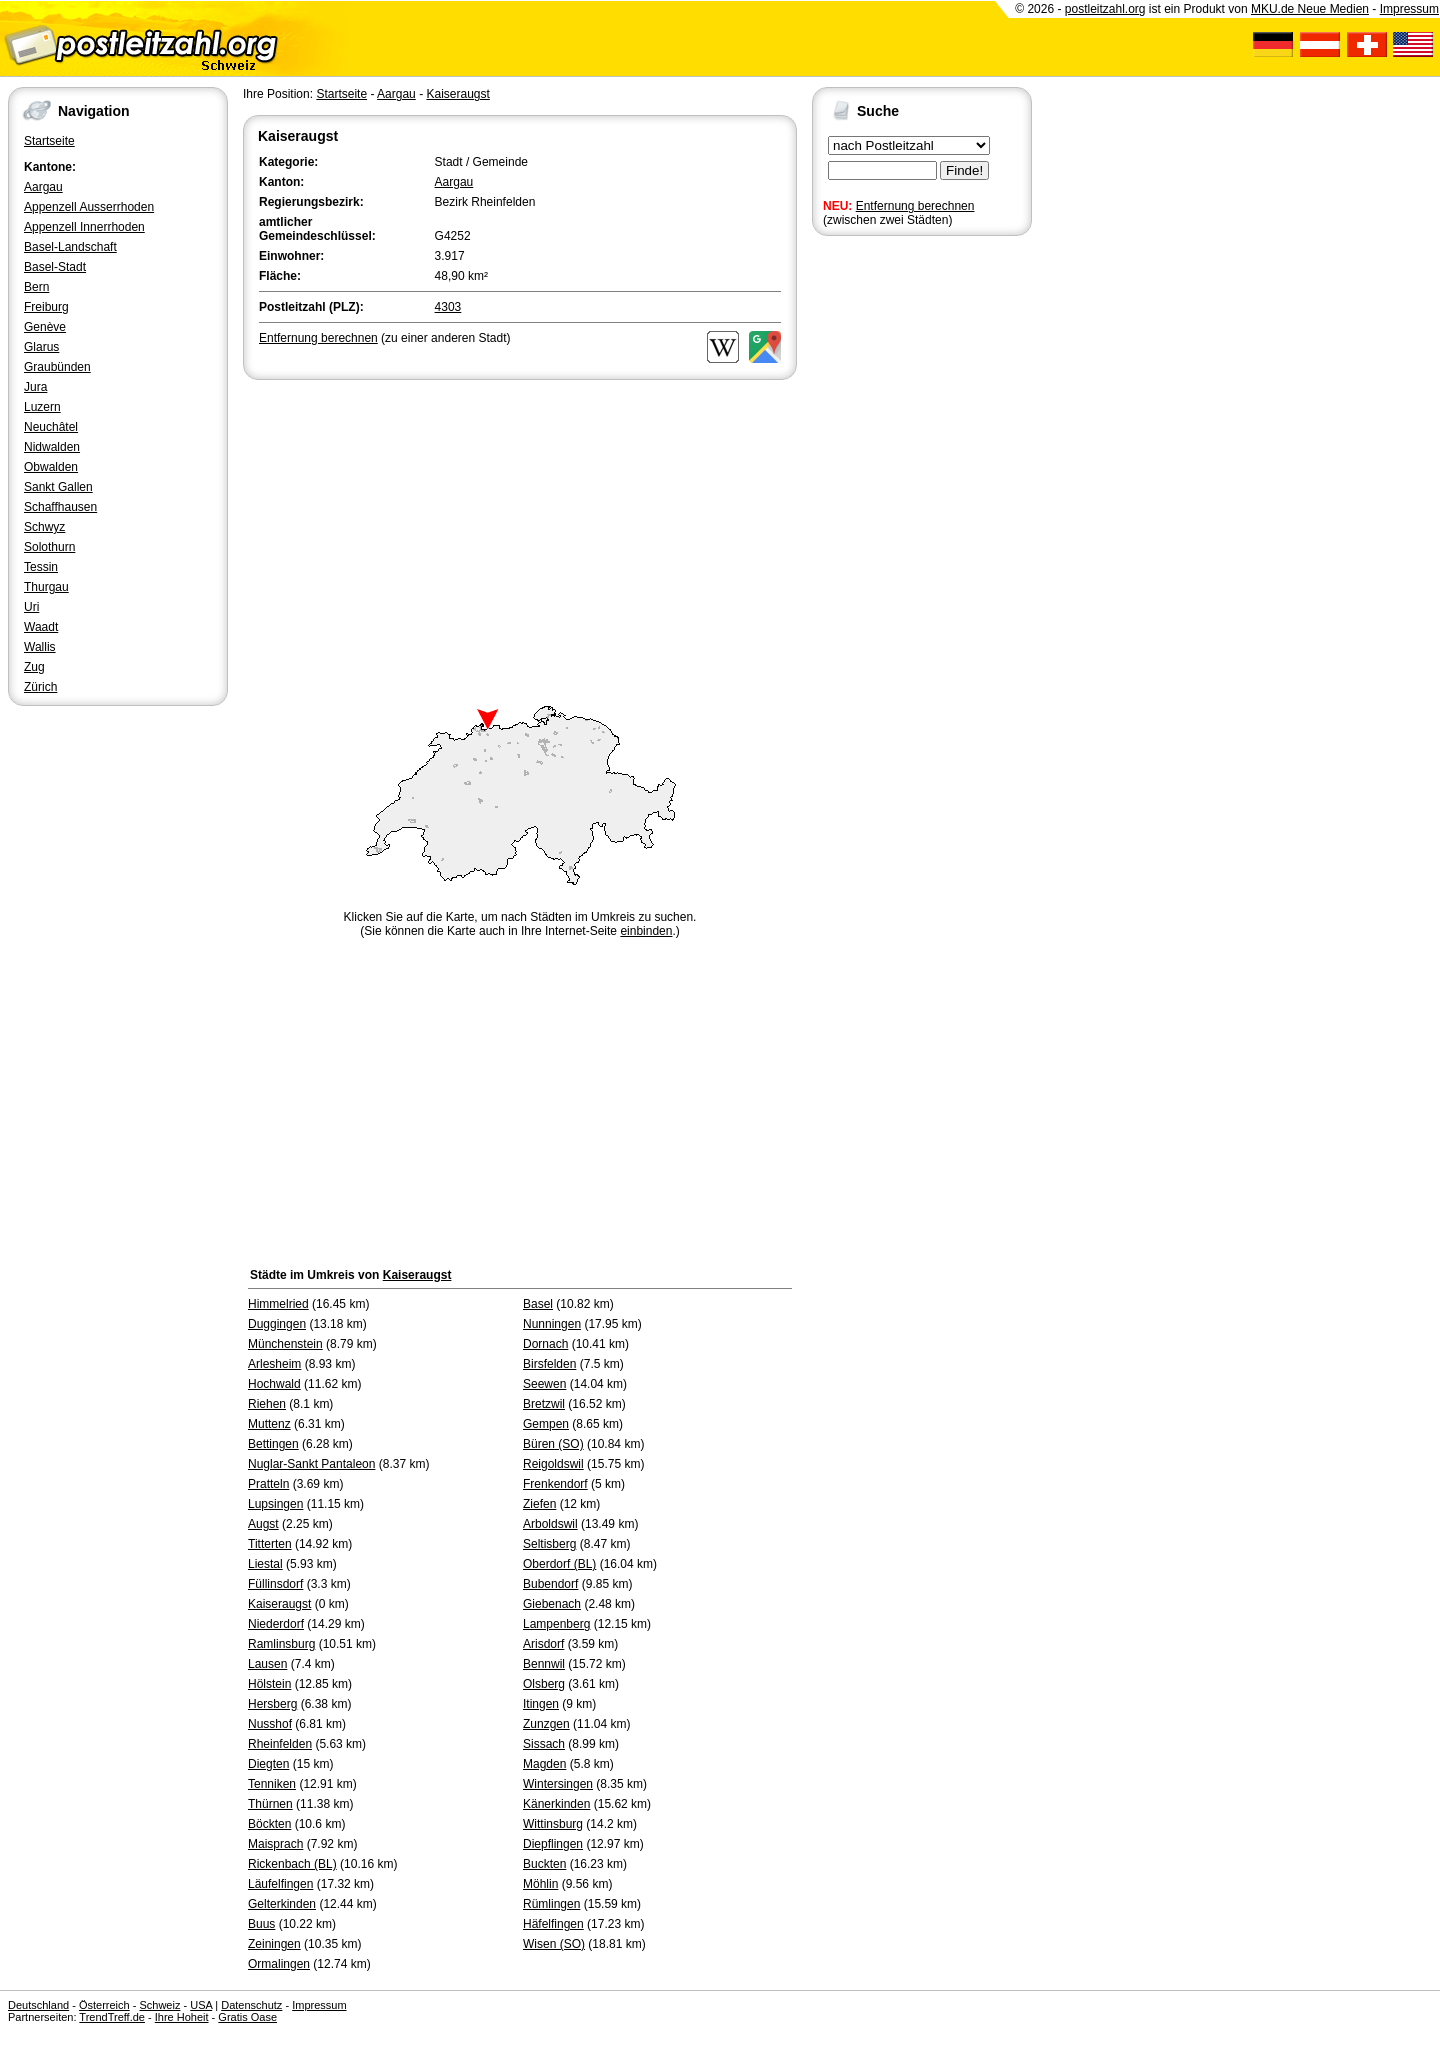 The image size is (1440, 2045). I want to click on Basel, so click(538, 1304).